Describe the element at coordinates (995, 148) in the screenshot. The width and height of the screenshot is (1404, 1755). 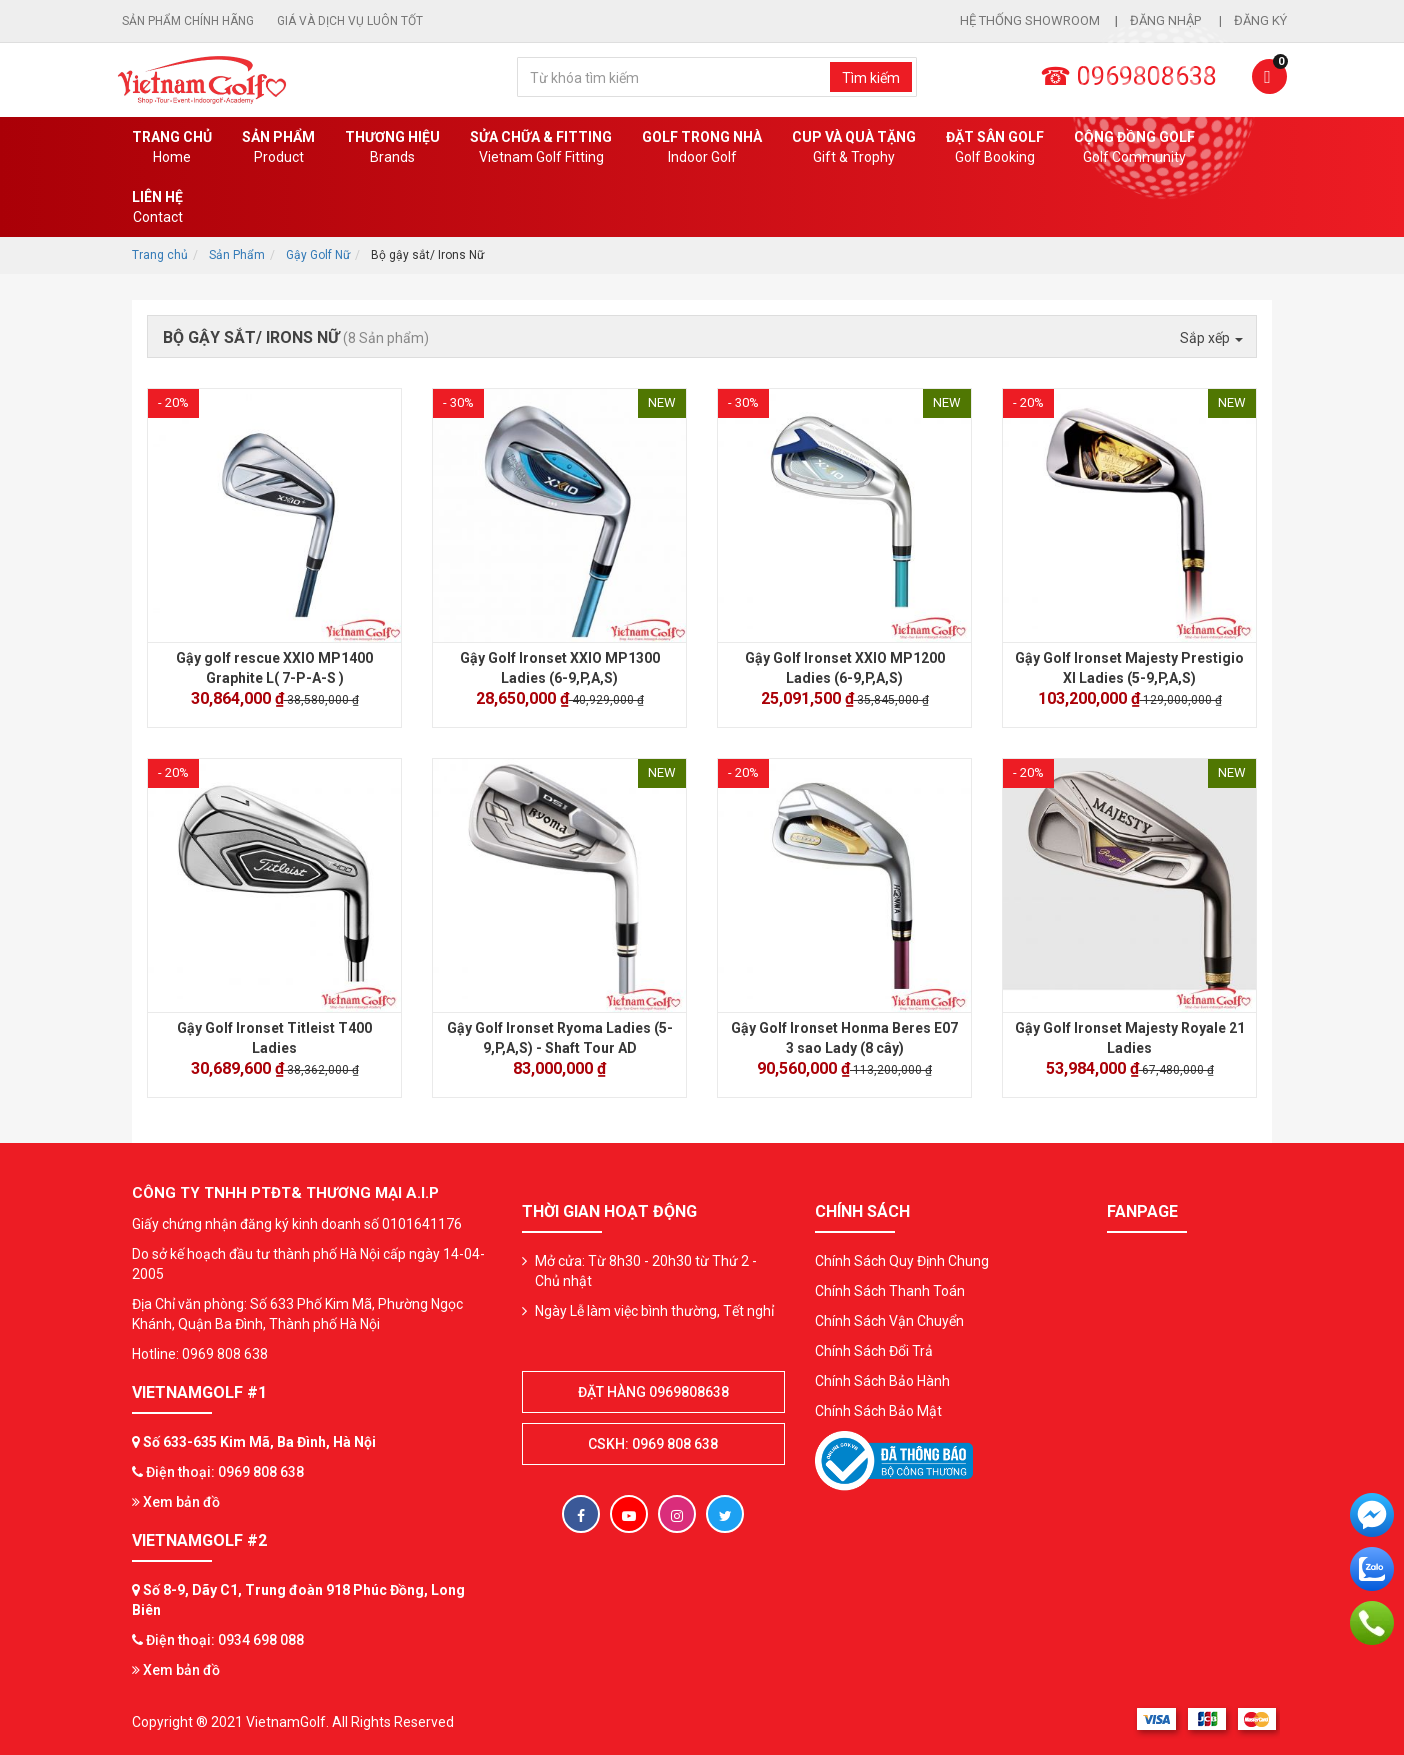
I see `Đặt Sân Golf` at that location.